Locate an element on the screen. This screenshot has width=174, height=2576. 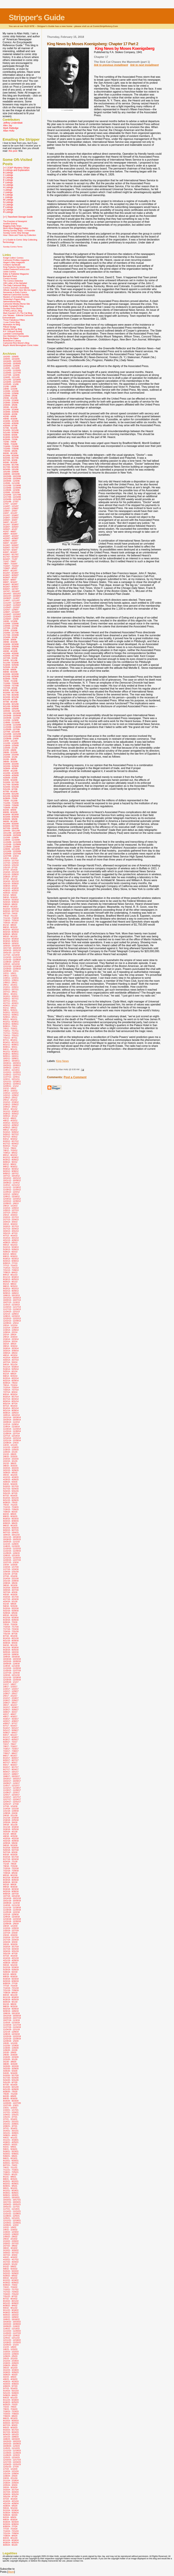
7/16/17 - 7/23/17 is located at coordinates (11, 1749).